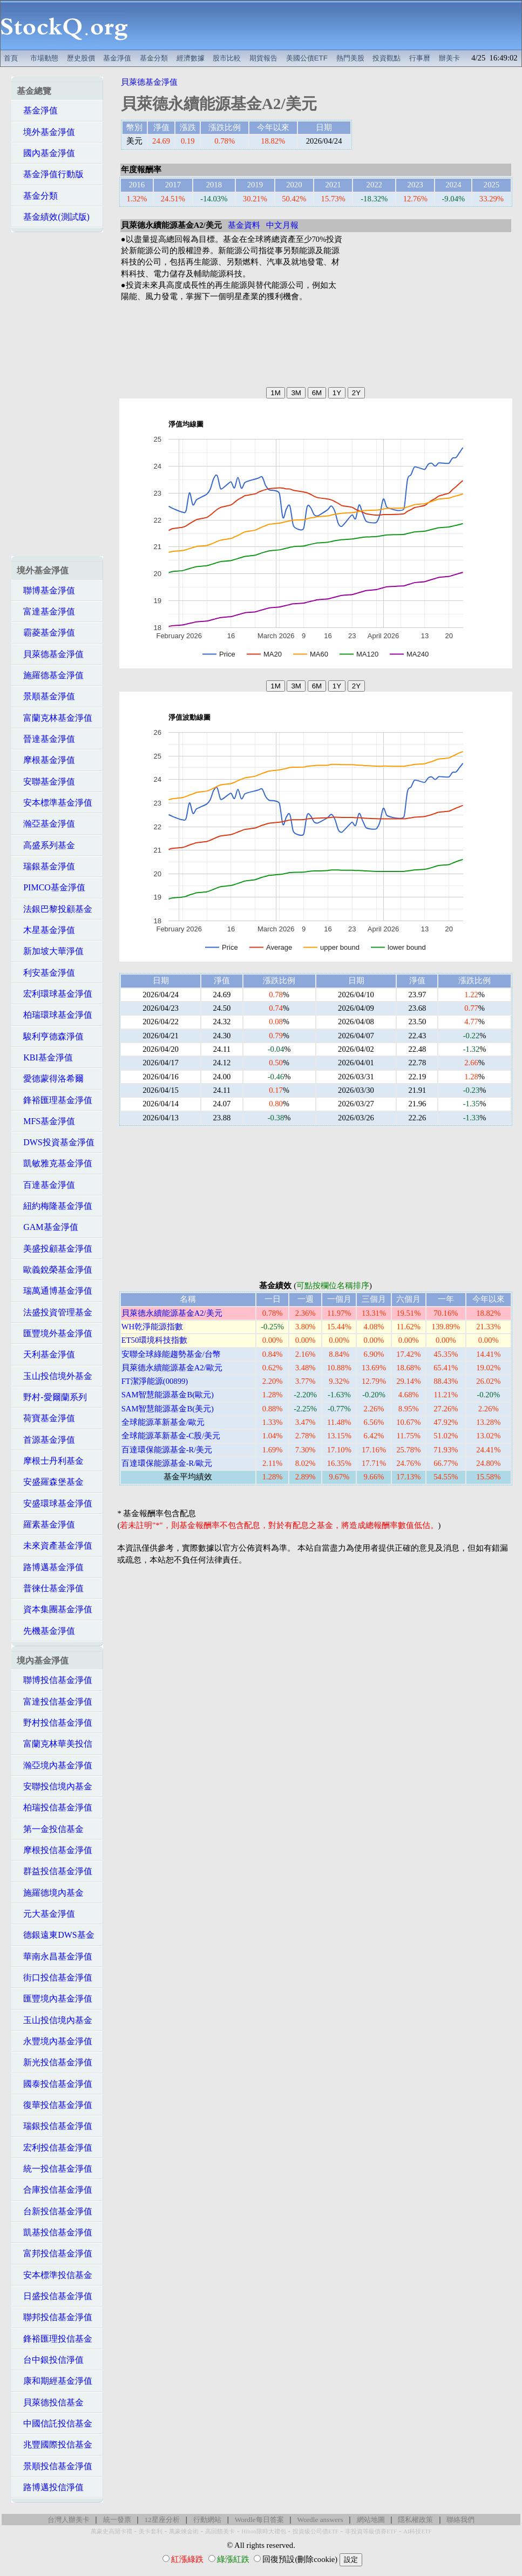  Describe the element at coordinates (50, 174) in the screenshot. I see `基金淨值行動版` at that location.